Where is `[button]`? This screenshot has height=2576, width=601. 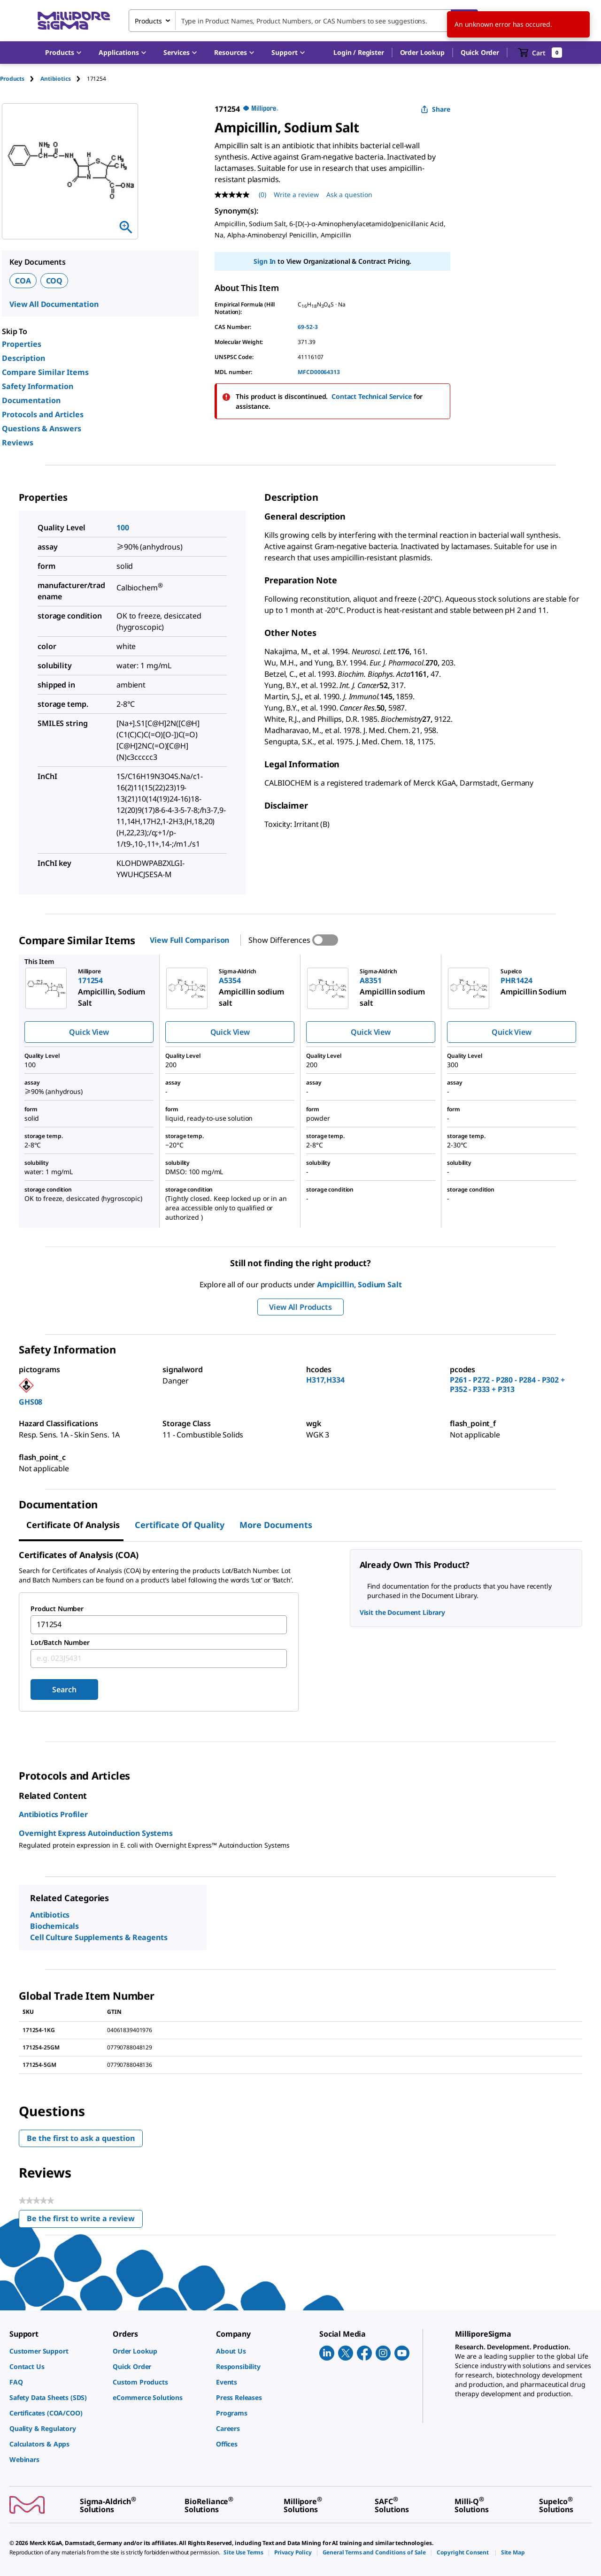
[button] is located at coordinates (358, 52).